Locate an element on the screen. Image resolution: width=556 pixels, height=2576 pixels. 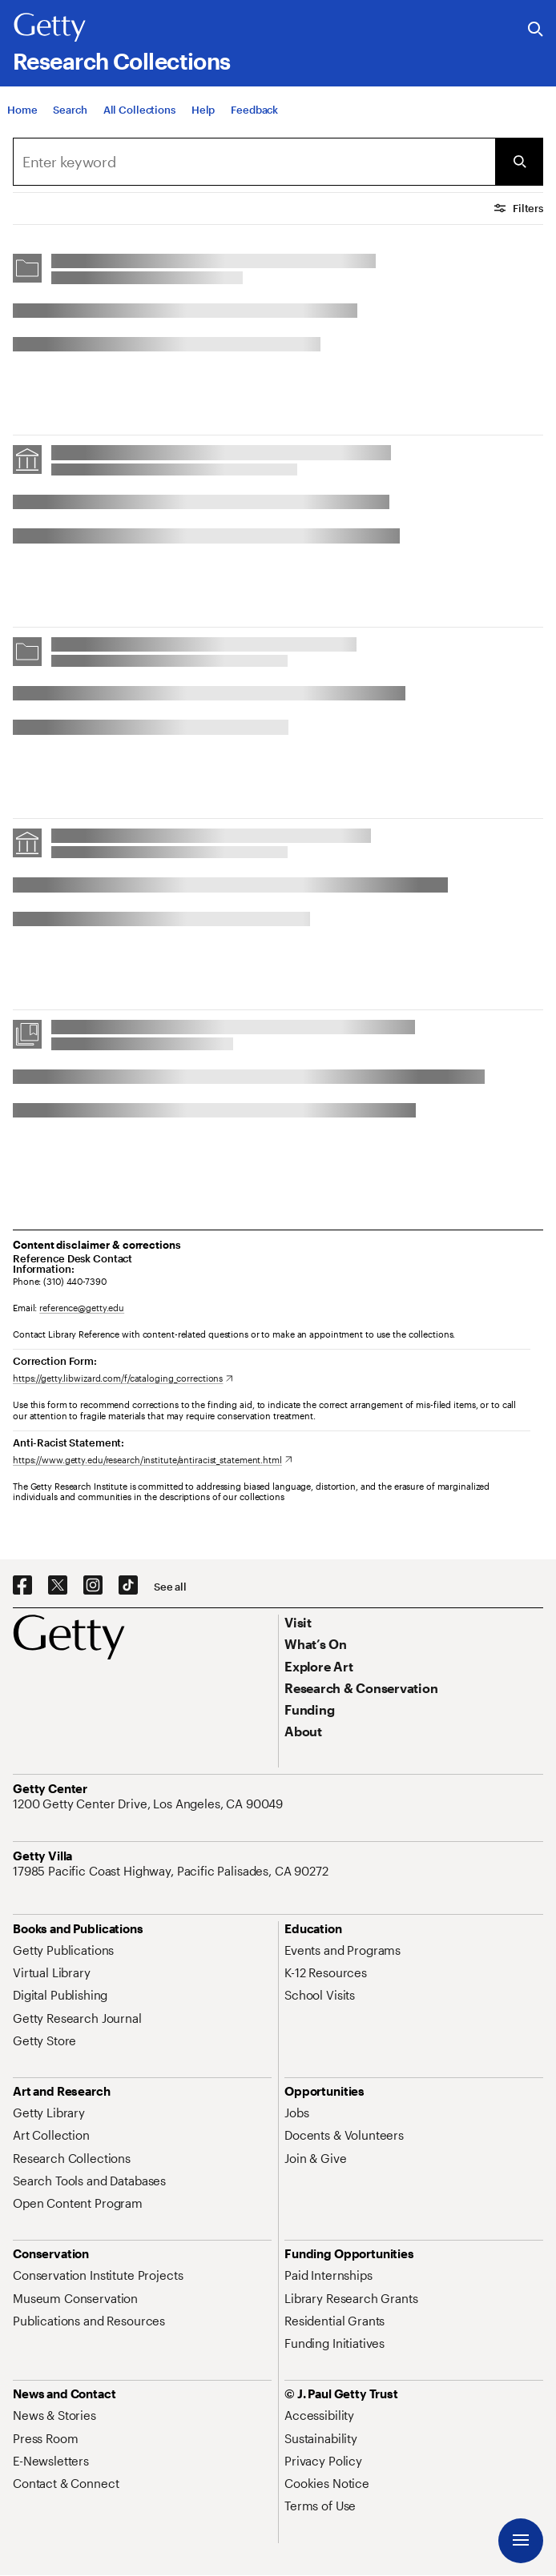
[TikTok. Opens in new tab] is located at coordinates (128, 1585).